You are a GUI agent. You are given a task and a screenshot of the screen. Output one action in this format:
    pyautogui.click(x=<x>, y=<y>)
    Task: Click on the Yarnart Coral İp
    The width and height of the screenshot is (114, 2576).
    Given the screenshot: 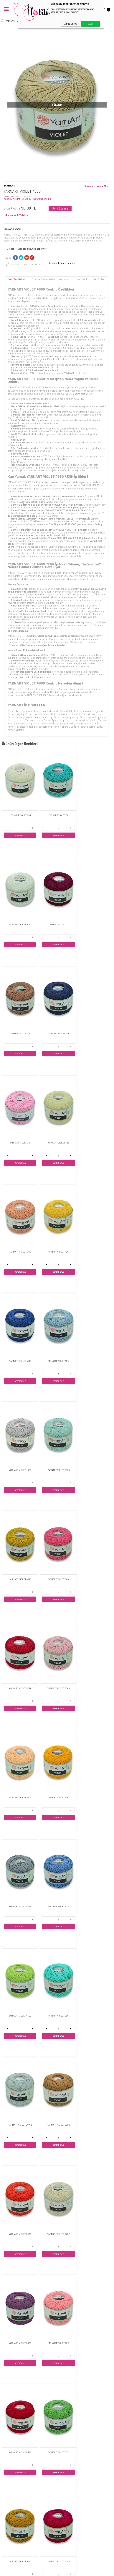 What is the action you would take?
    pyautogui.click(x=34, y=714)
    